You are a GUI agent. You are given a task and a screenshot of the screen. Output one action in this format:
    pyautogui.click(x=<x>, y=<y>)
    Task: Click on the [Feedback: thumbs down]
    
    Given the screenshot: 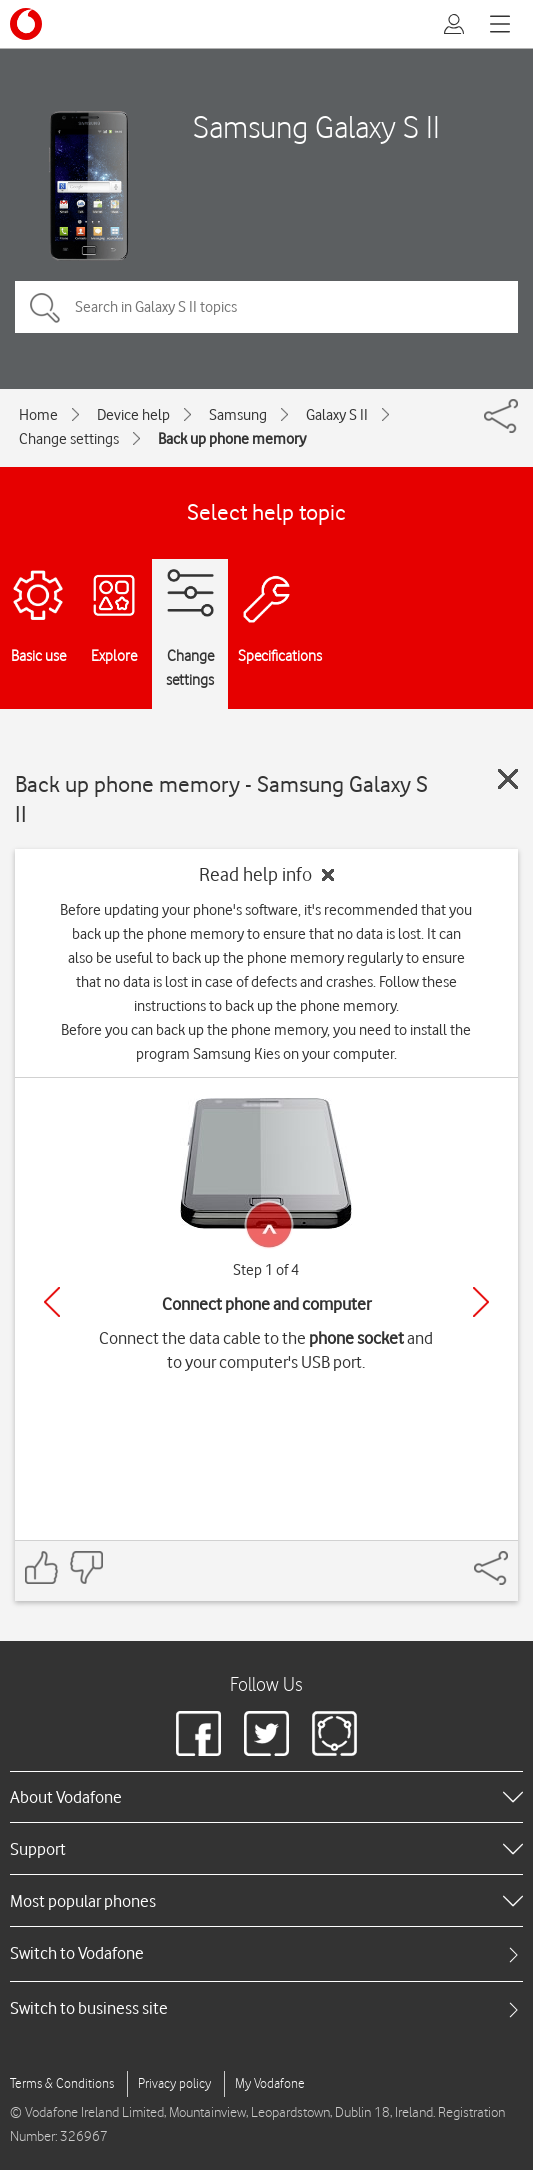 What is the action you would take?
    pyautogui.click(x=86, y=1567)
    